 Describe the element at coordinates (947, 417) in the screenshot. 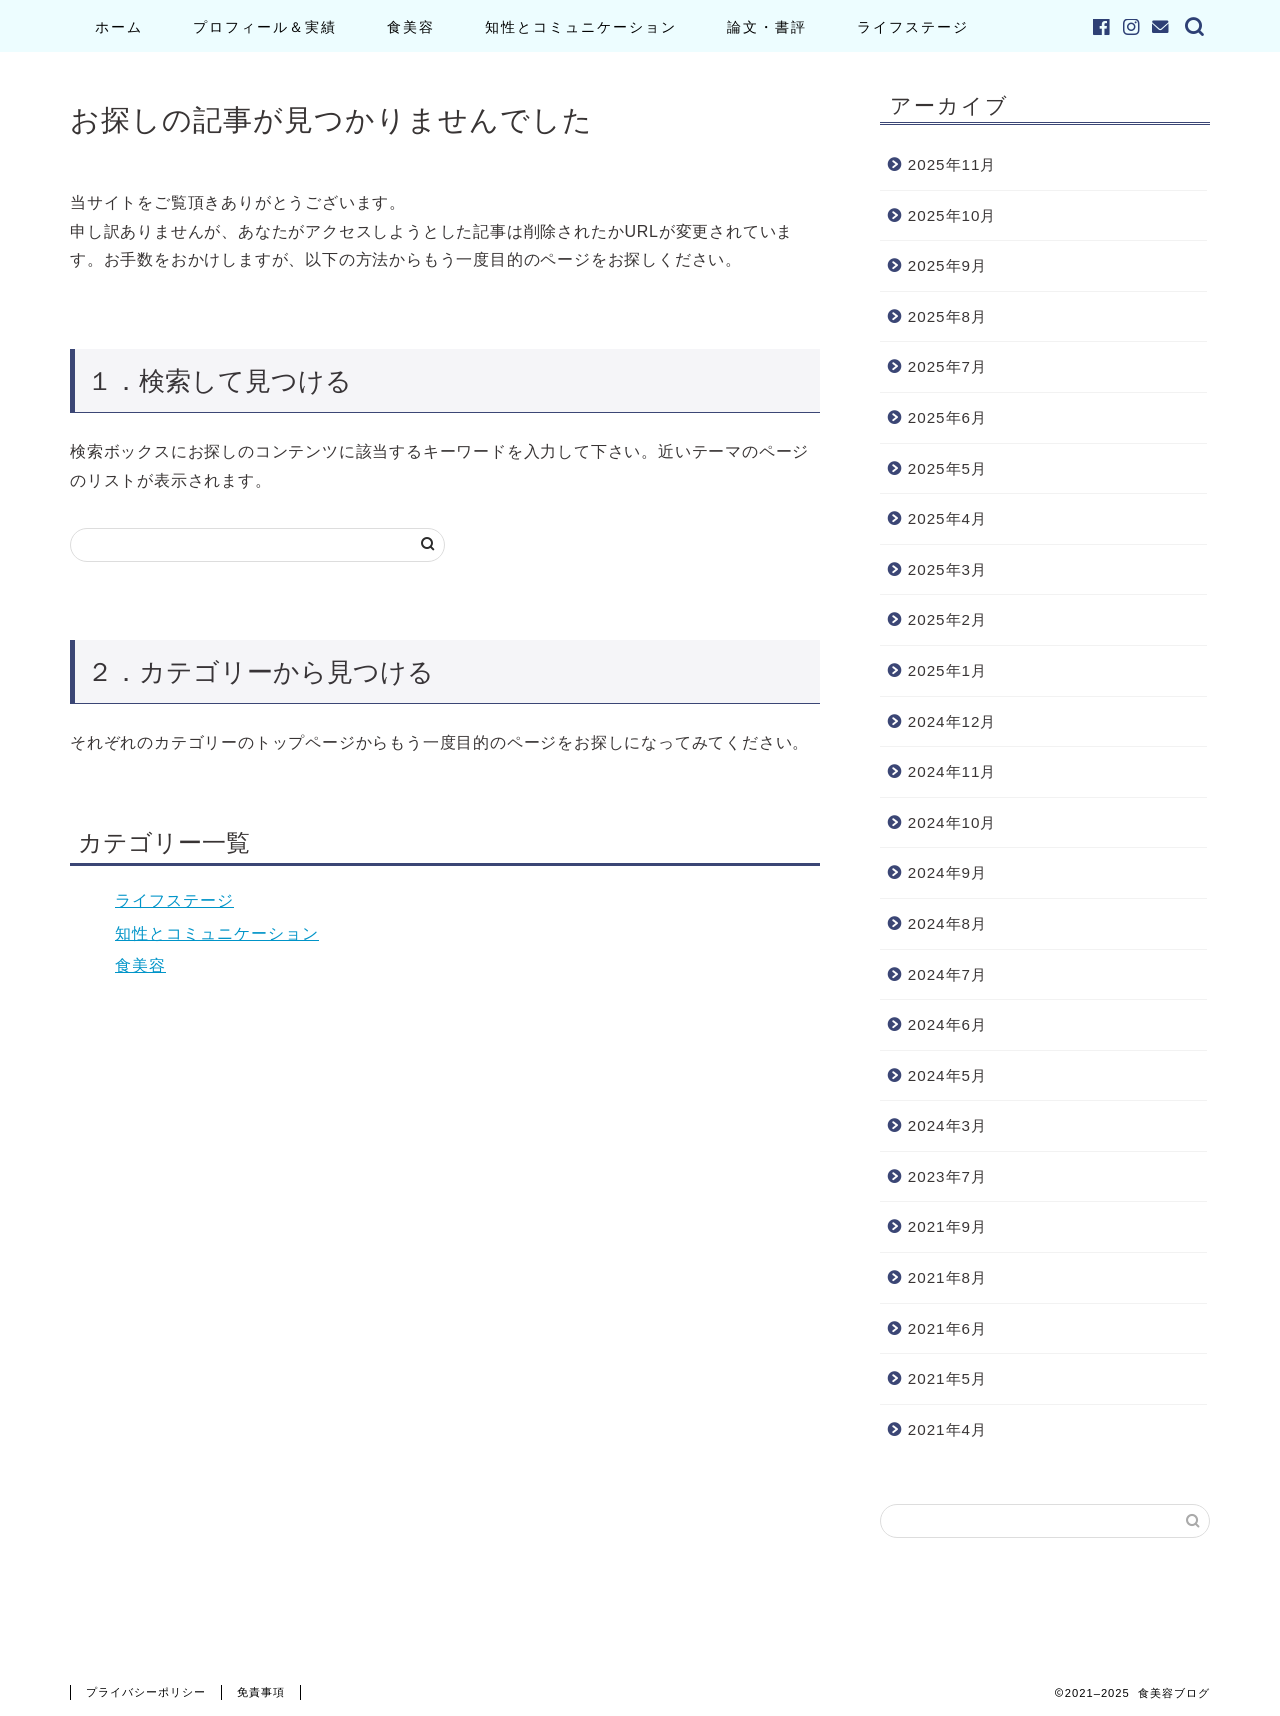

I see `2025年6月` at that location.